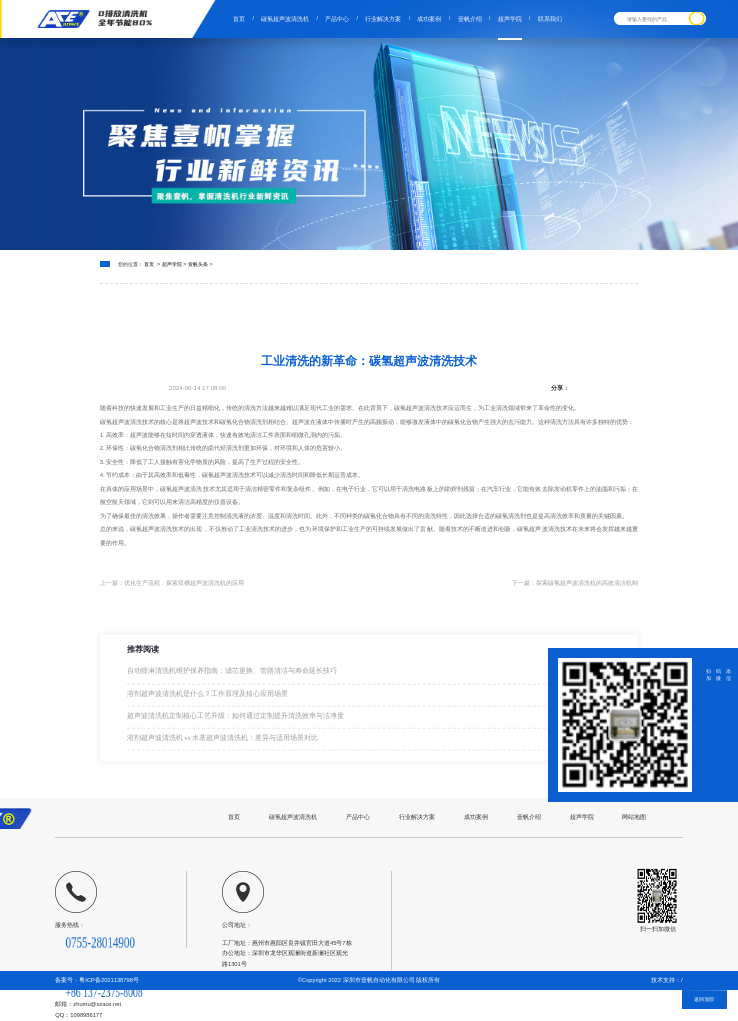  I want to click on 碳氢超声波清洗机, so click(285, 18).